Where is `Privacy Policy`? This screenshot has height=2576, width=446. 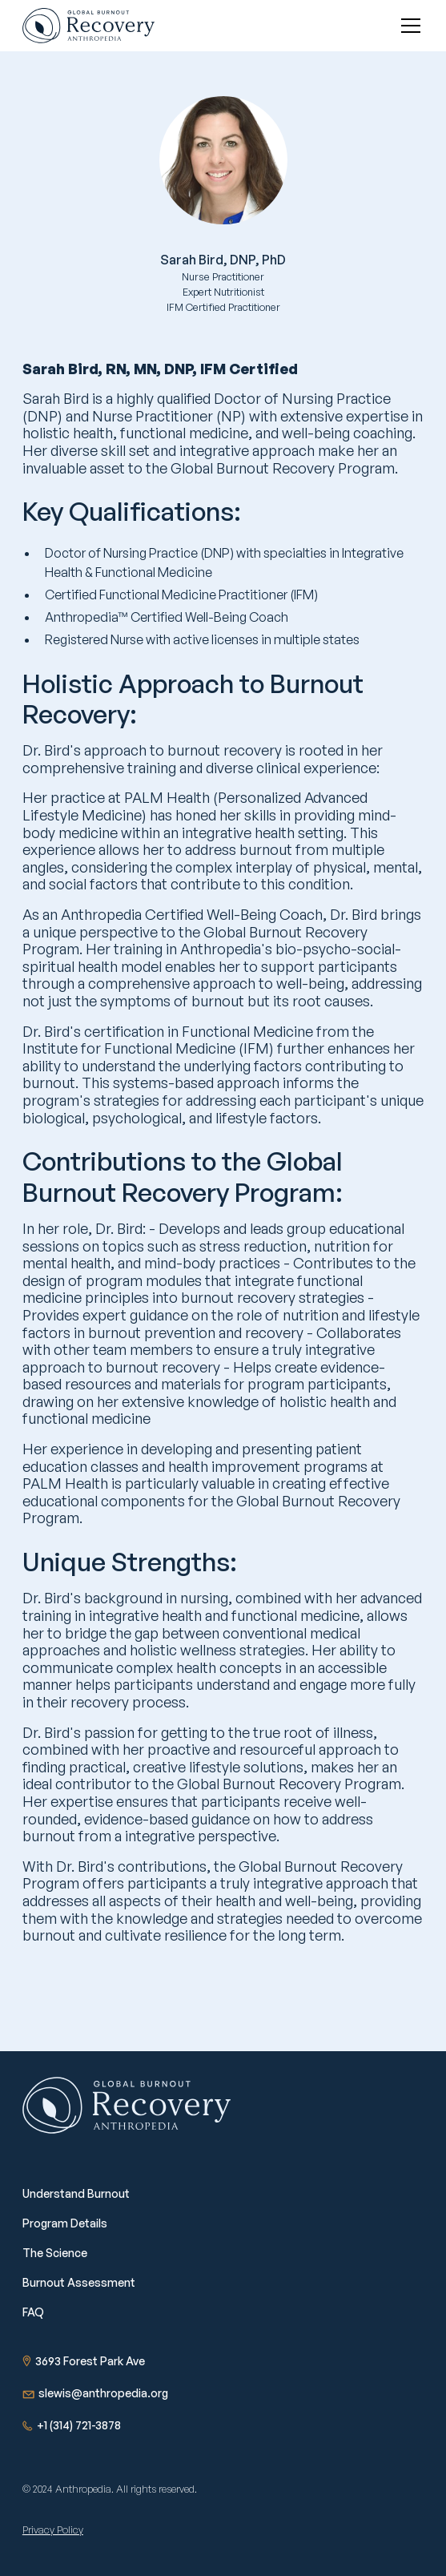 Privacy Policy is located at coordinates (52, 2529).